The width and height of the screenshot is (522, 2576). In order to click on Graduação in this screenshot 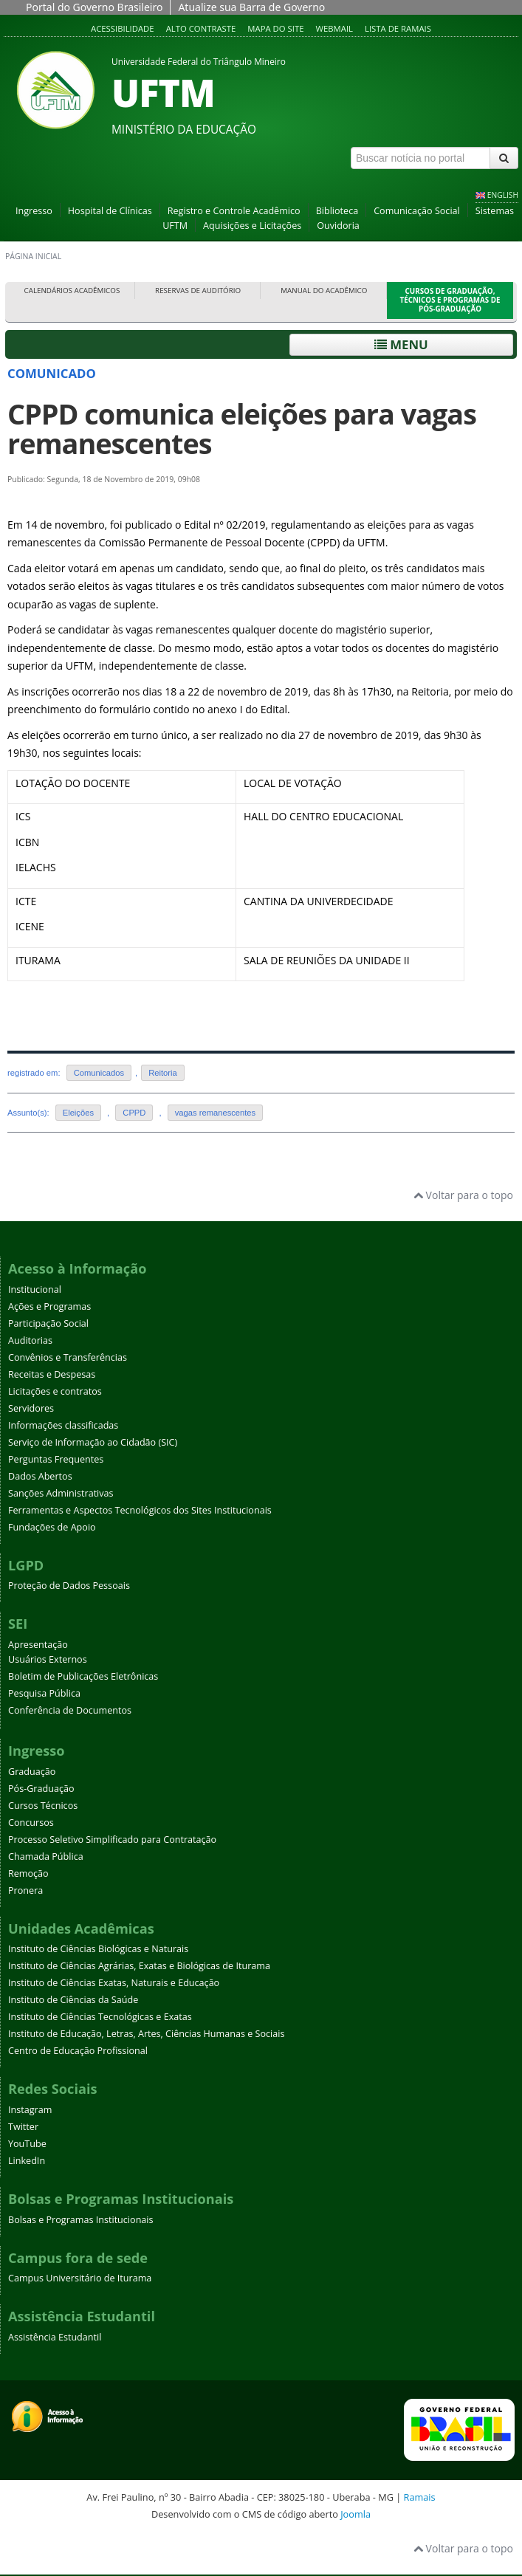, I will do `click(31, 1771)`.